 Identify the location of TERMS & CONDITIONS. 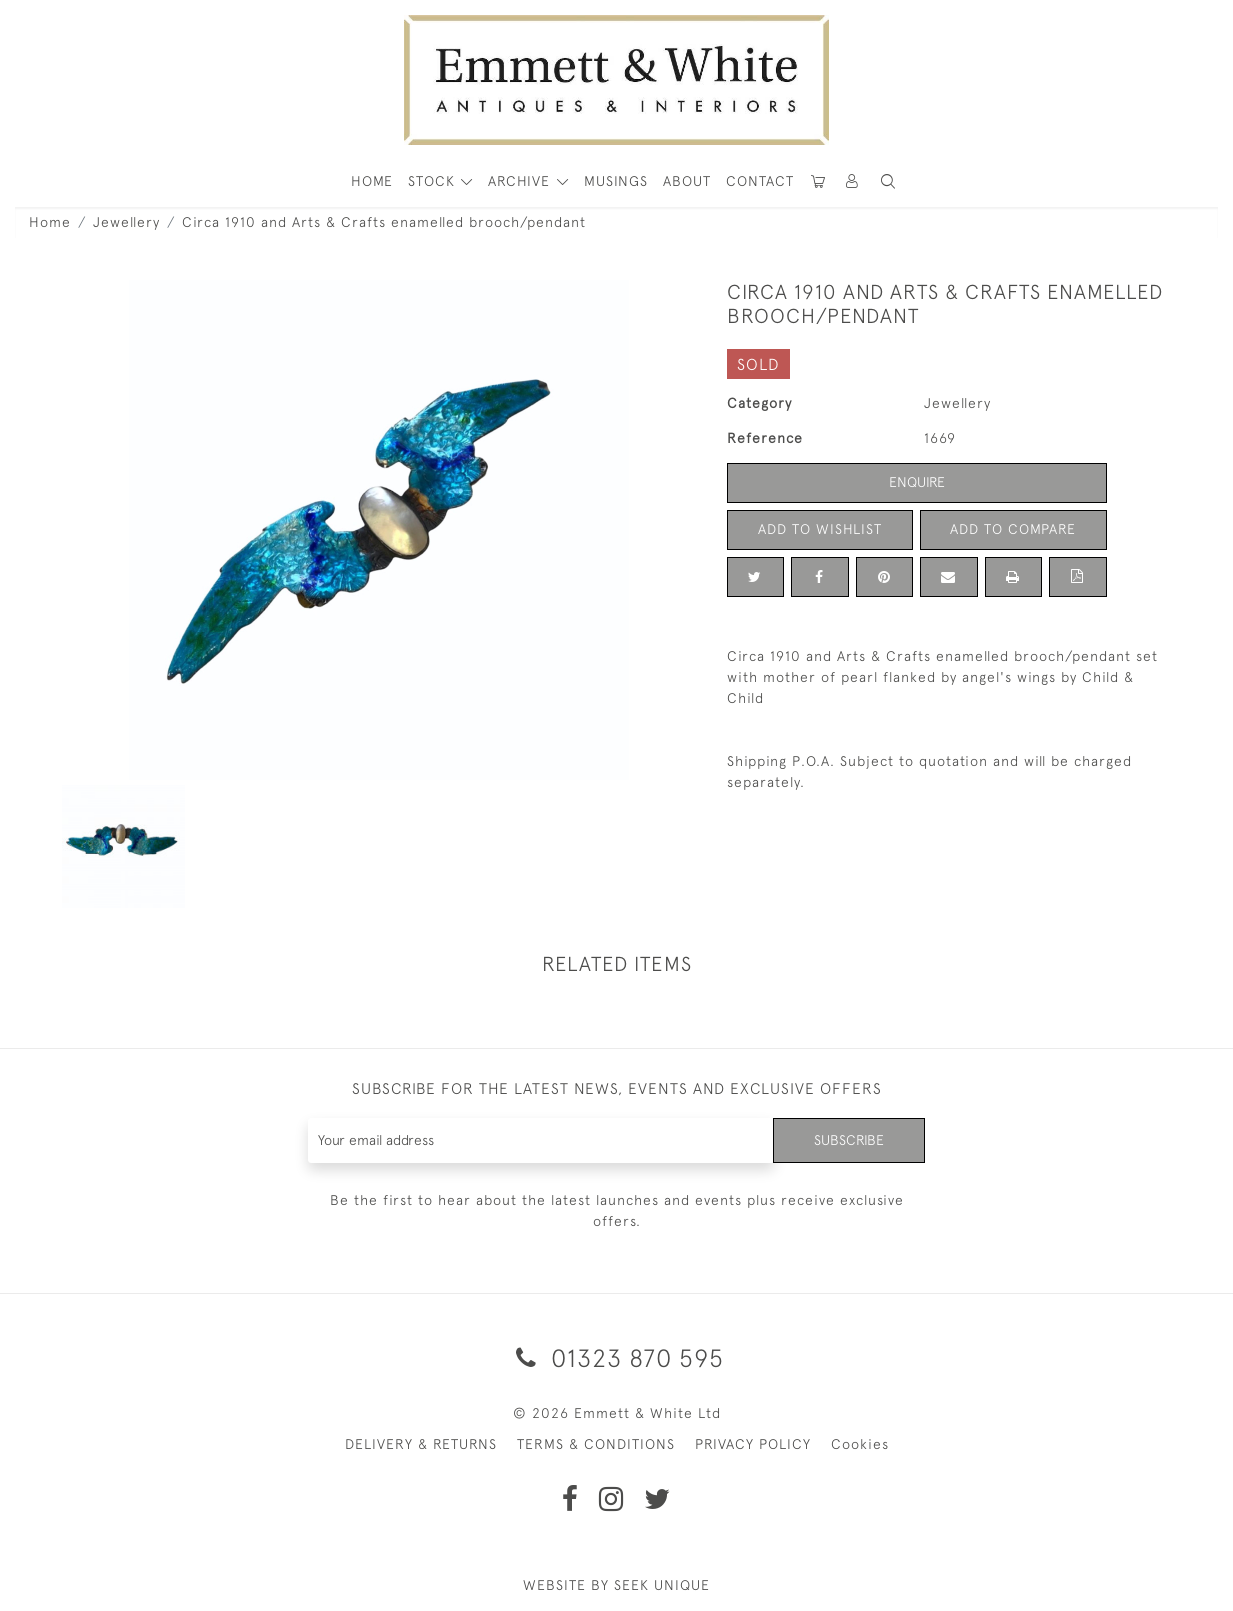
(596, 1444).